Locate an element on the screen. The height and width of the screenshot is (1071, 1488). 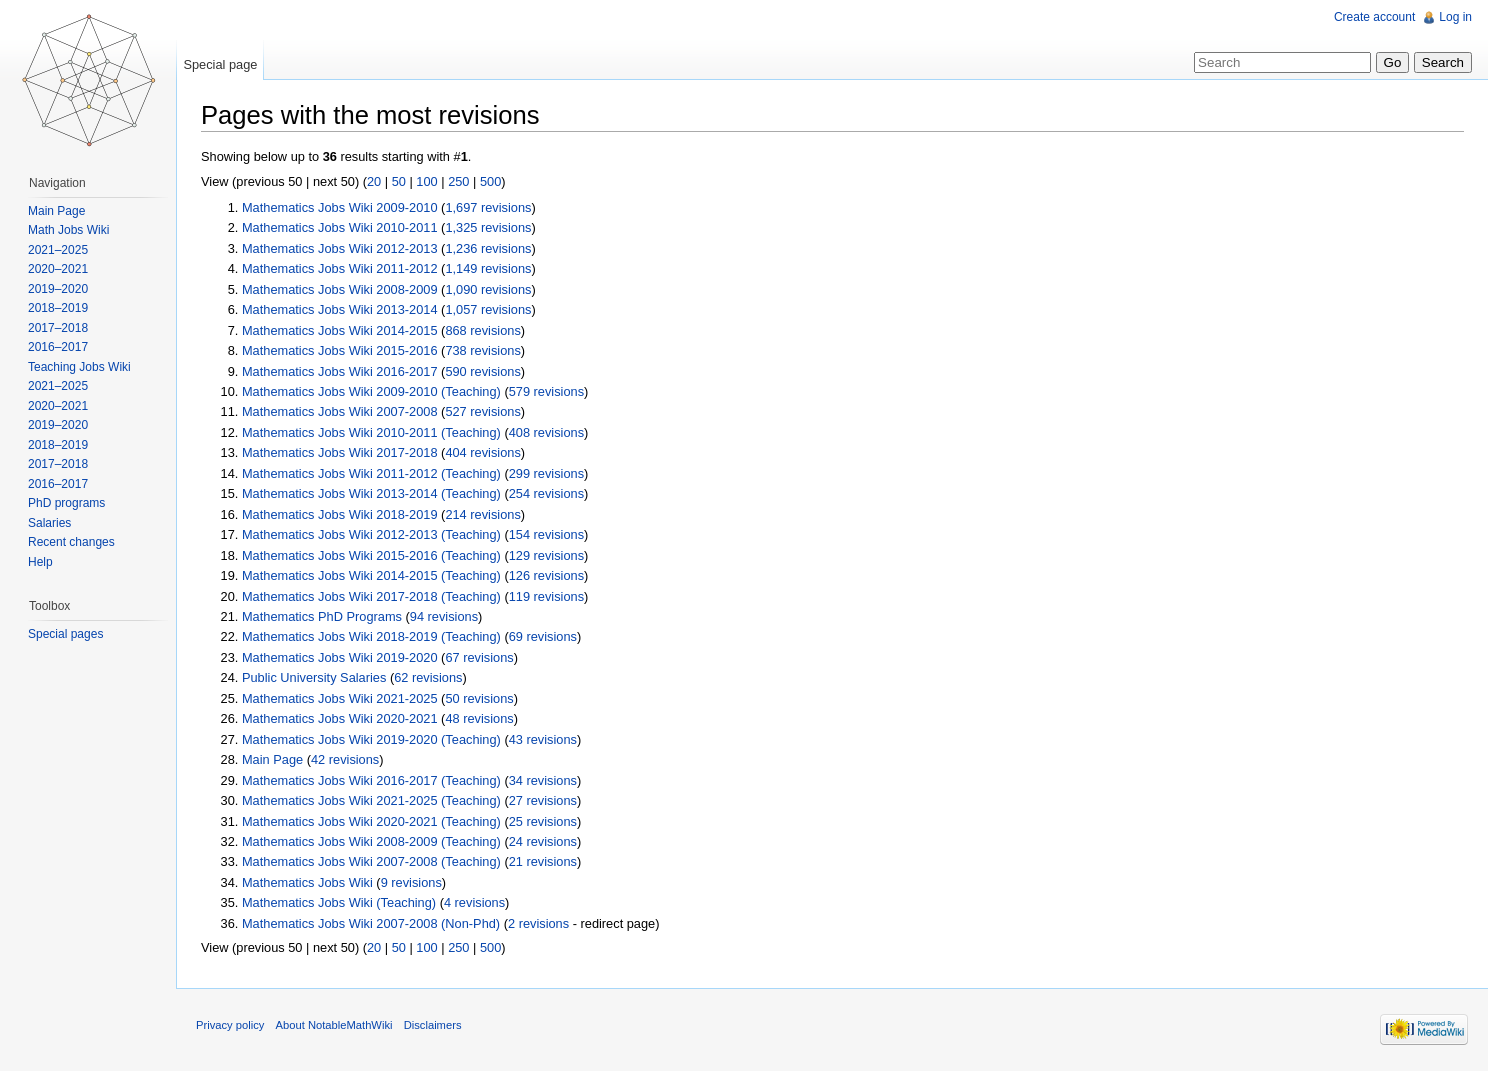
Mathematics Jobs Wiki 2009-2010 (Teaching) is located at coordinates (371, 391).